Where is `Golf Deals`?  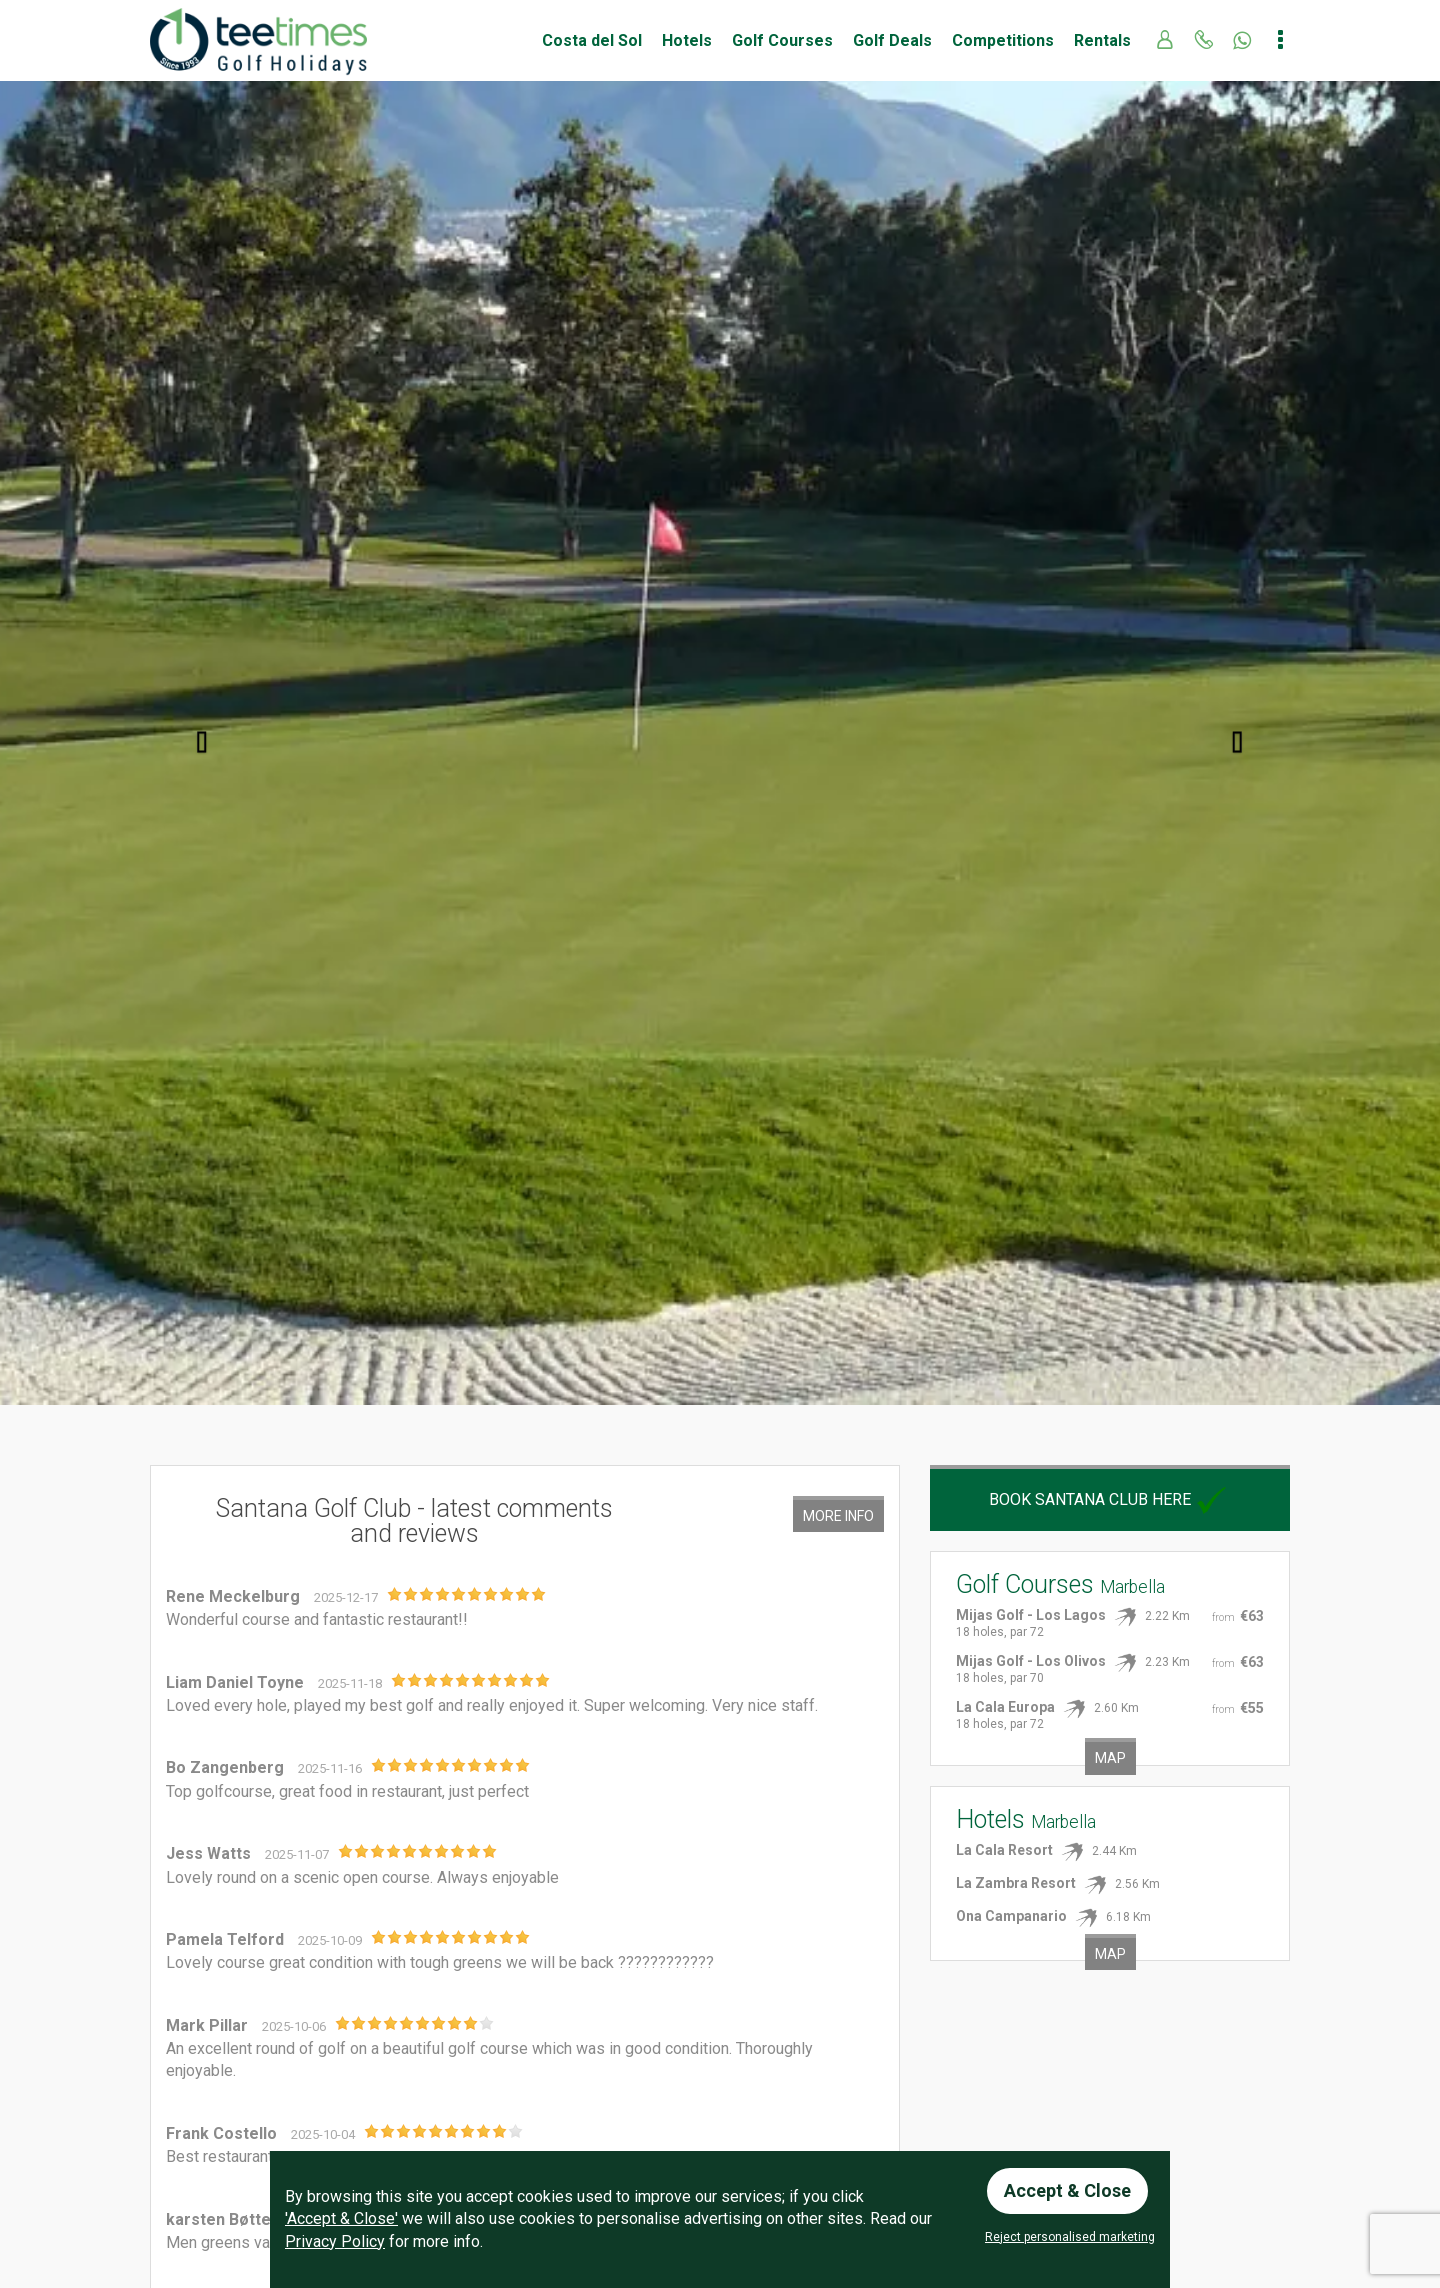
Golf Deals is located at coordinates (892, 40).